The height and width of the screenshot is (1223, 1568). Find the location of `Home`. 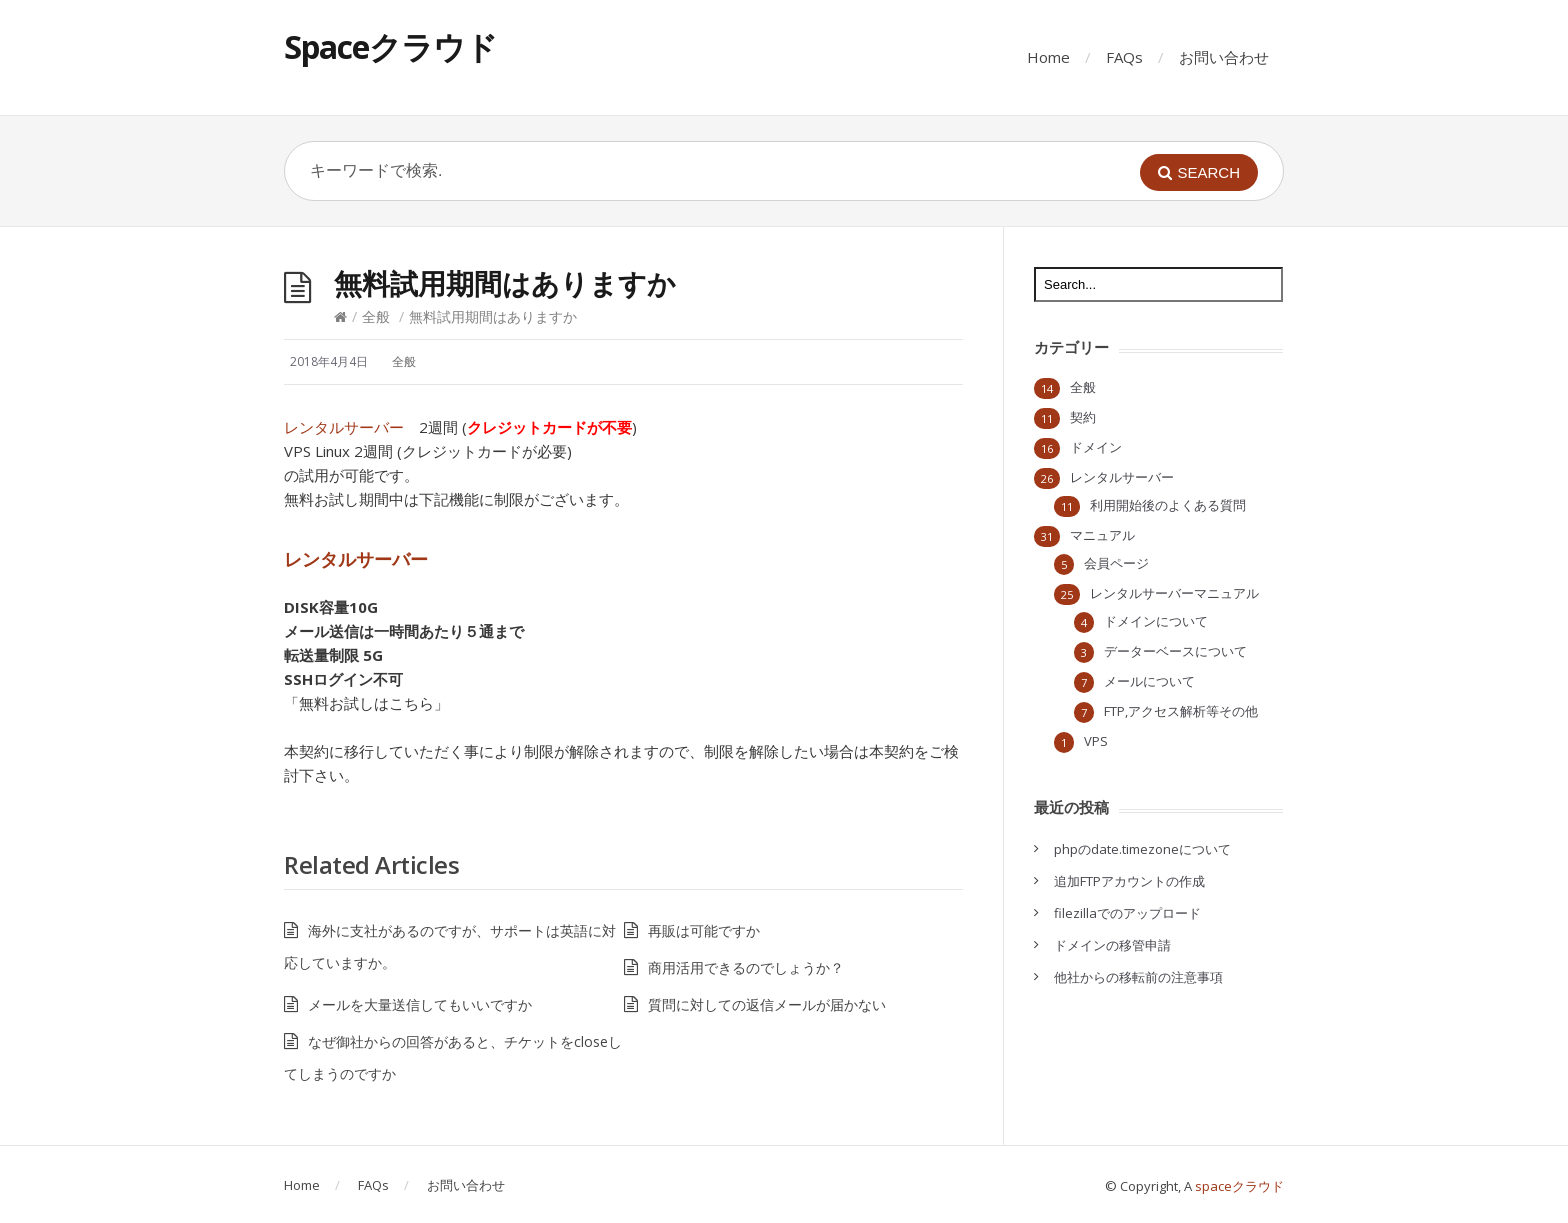

Home is located at coordinates (1048, 57).